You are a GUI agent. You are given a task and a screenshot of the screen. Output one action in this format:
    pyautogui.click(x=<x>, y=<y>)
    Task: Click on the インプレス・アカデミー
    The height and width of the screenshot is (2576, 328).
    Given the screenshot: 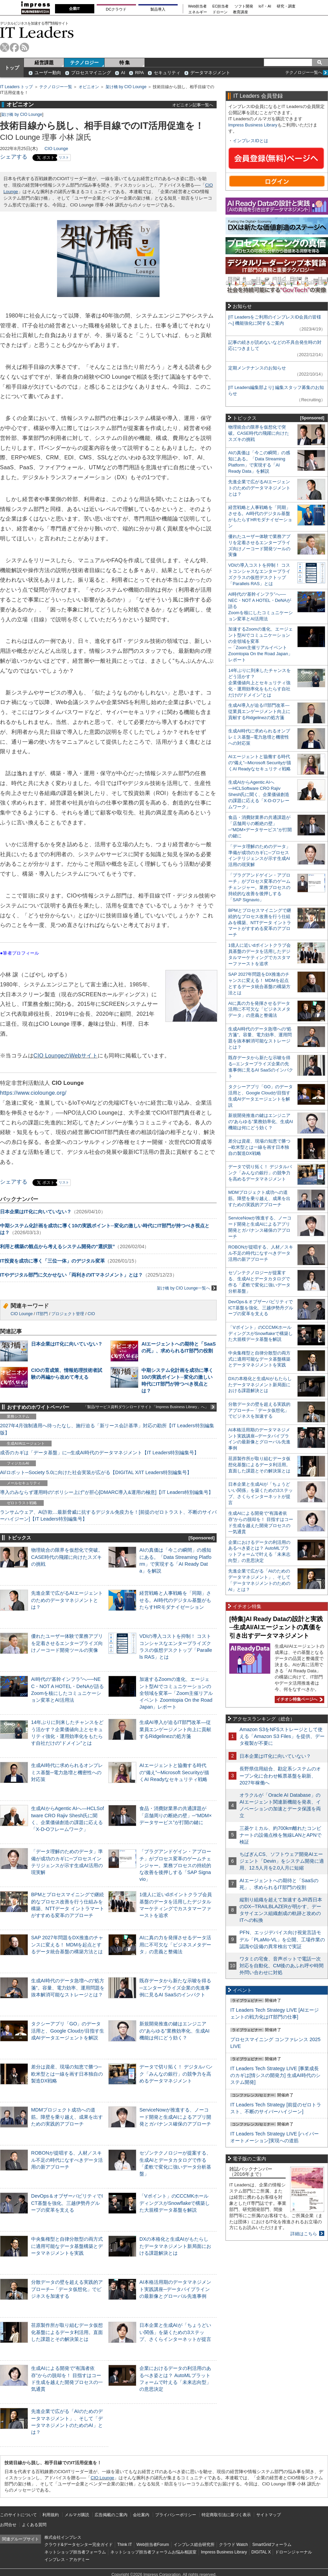 What is the action you would take?
    pyautogui.click(x=67, y=2559)
    